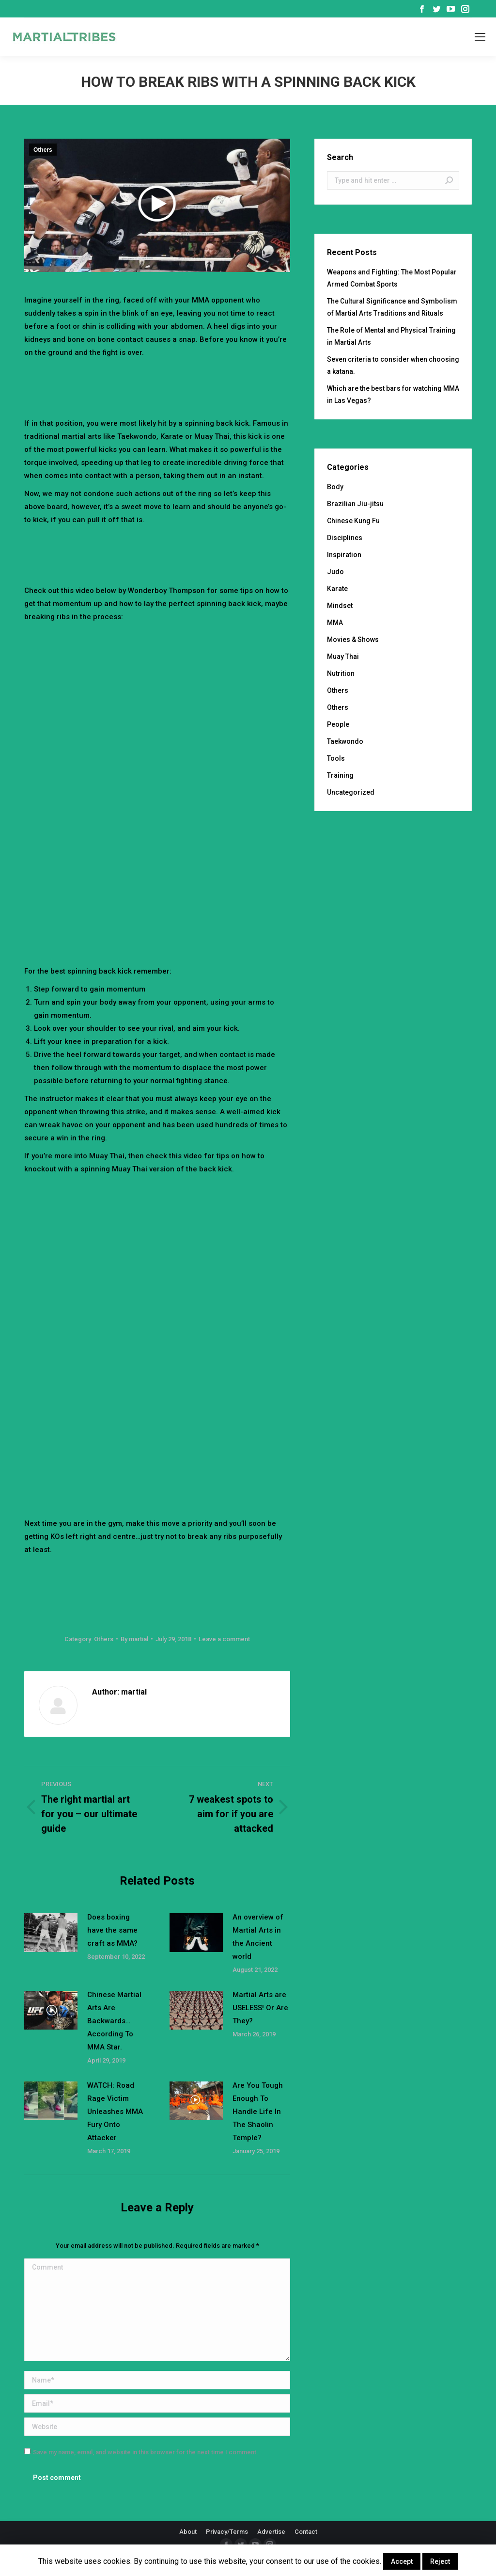  Describe the element at coordinates (145, 2452) in the screenshot. I see `Save my name, email, and website in this browser for the next time I comment.` at that location.